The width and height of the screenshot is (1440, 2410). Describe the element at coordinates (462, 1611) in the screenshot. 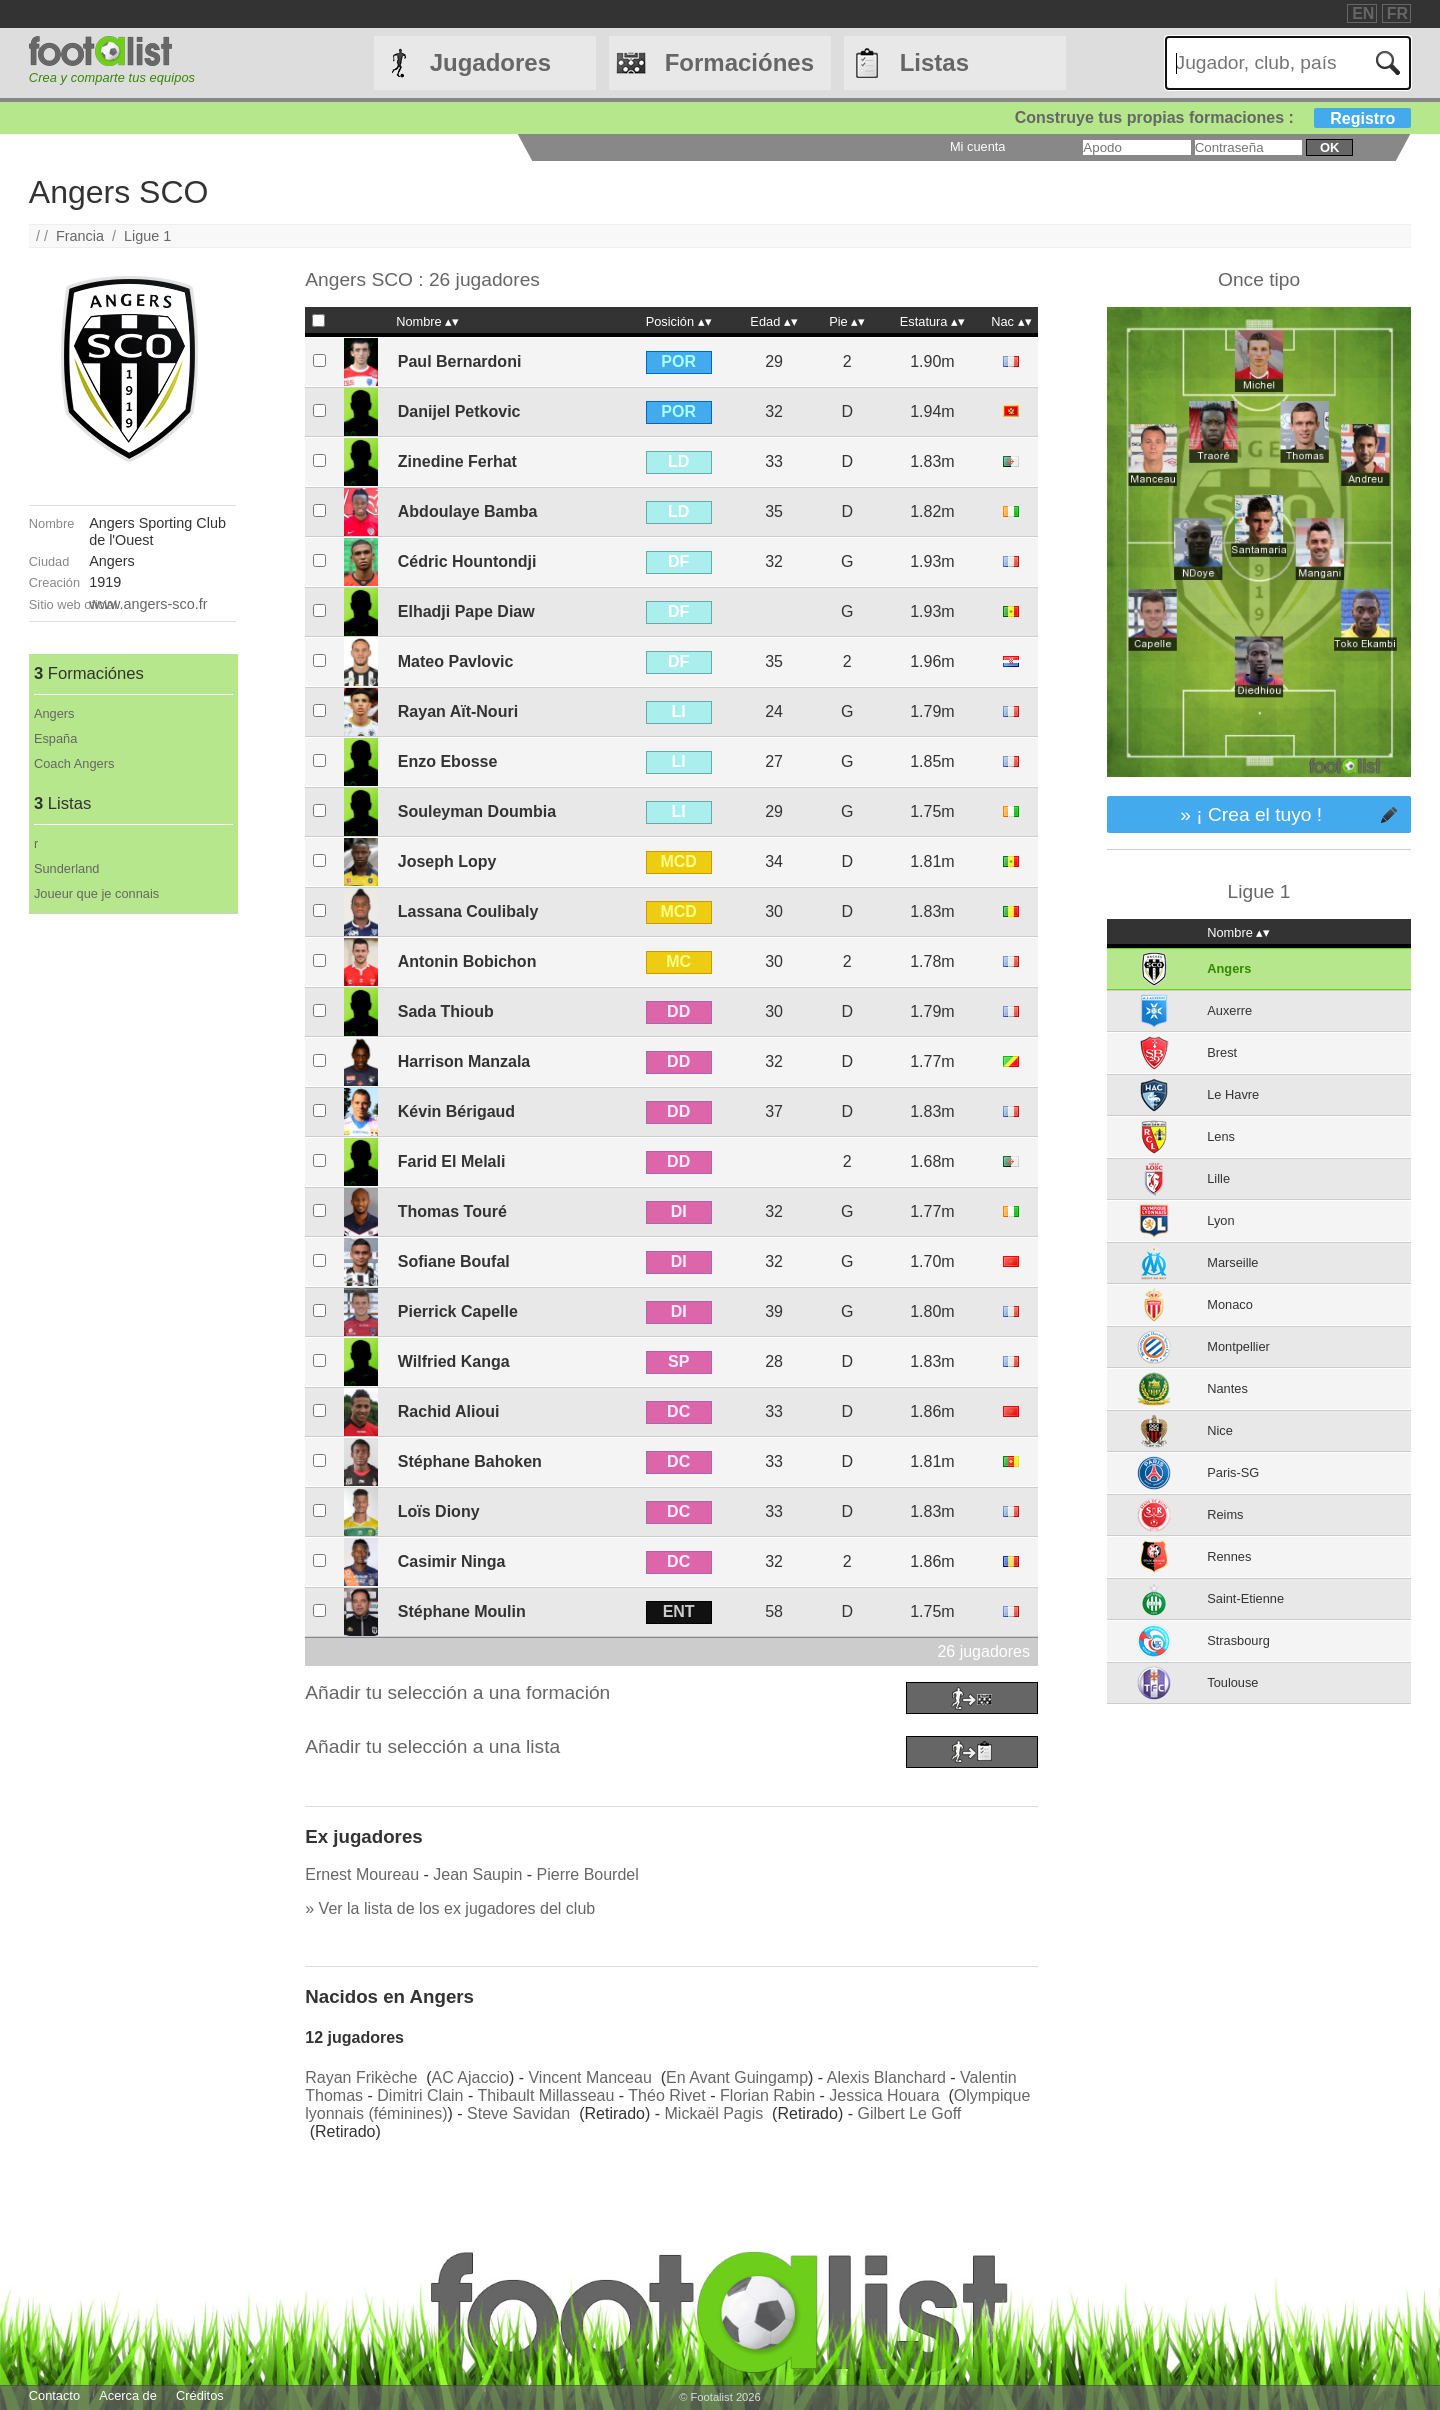

I see `Stéphane Moulin` at that location.